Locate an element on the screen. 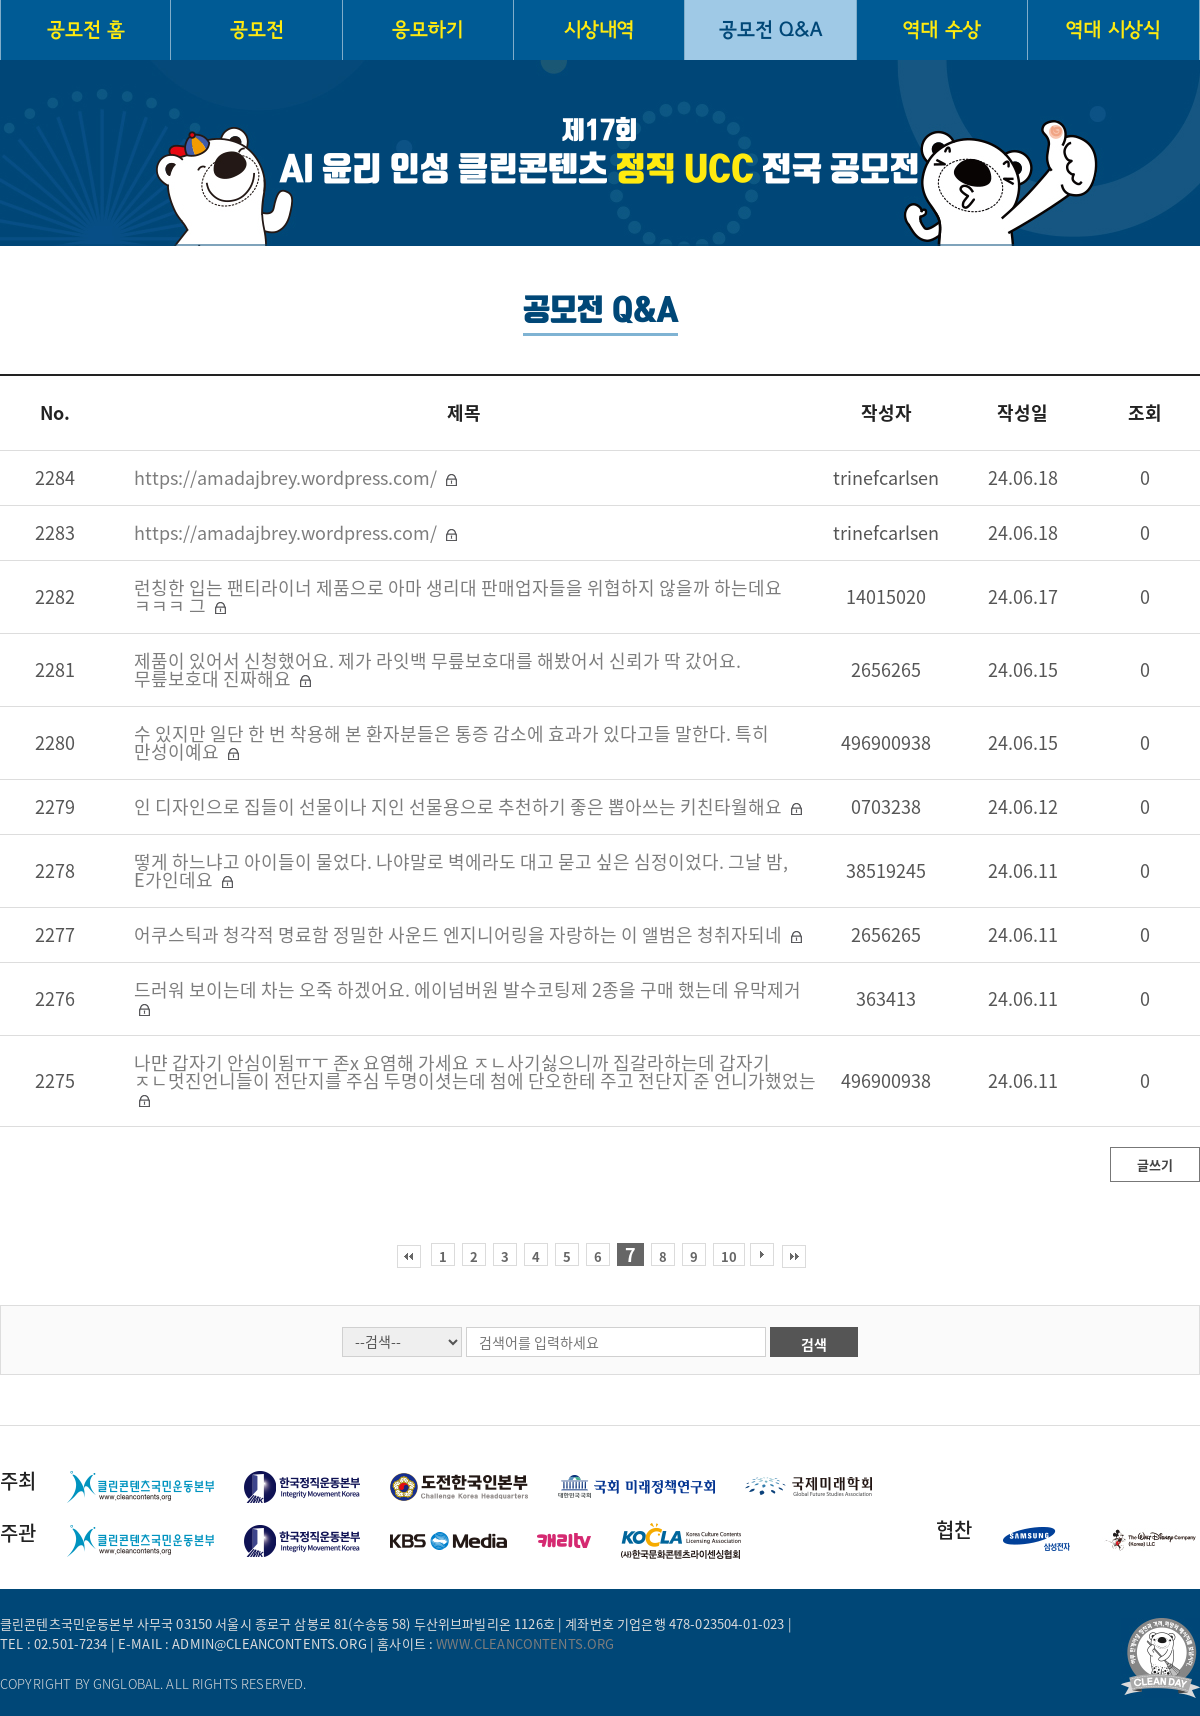  역대 시상식 is located at coordinates (1113, 30).